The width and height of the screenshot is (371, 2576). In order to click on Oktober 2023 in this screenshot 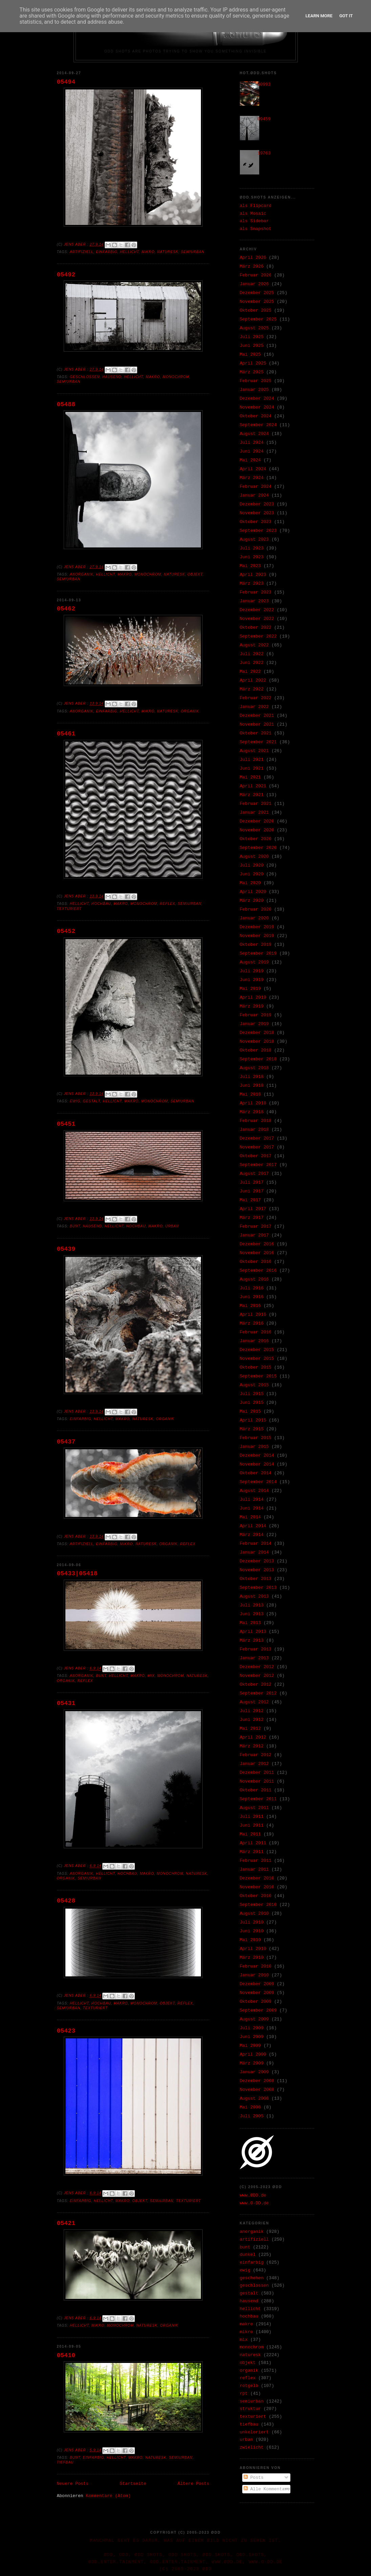, I will do `click(256, 521)`.